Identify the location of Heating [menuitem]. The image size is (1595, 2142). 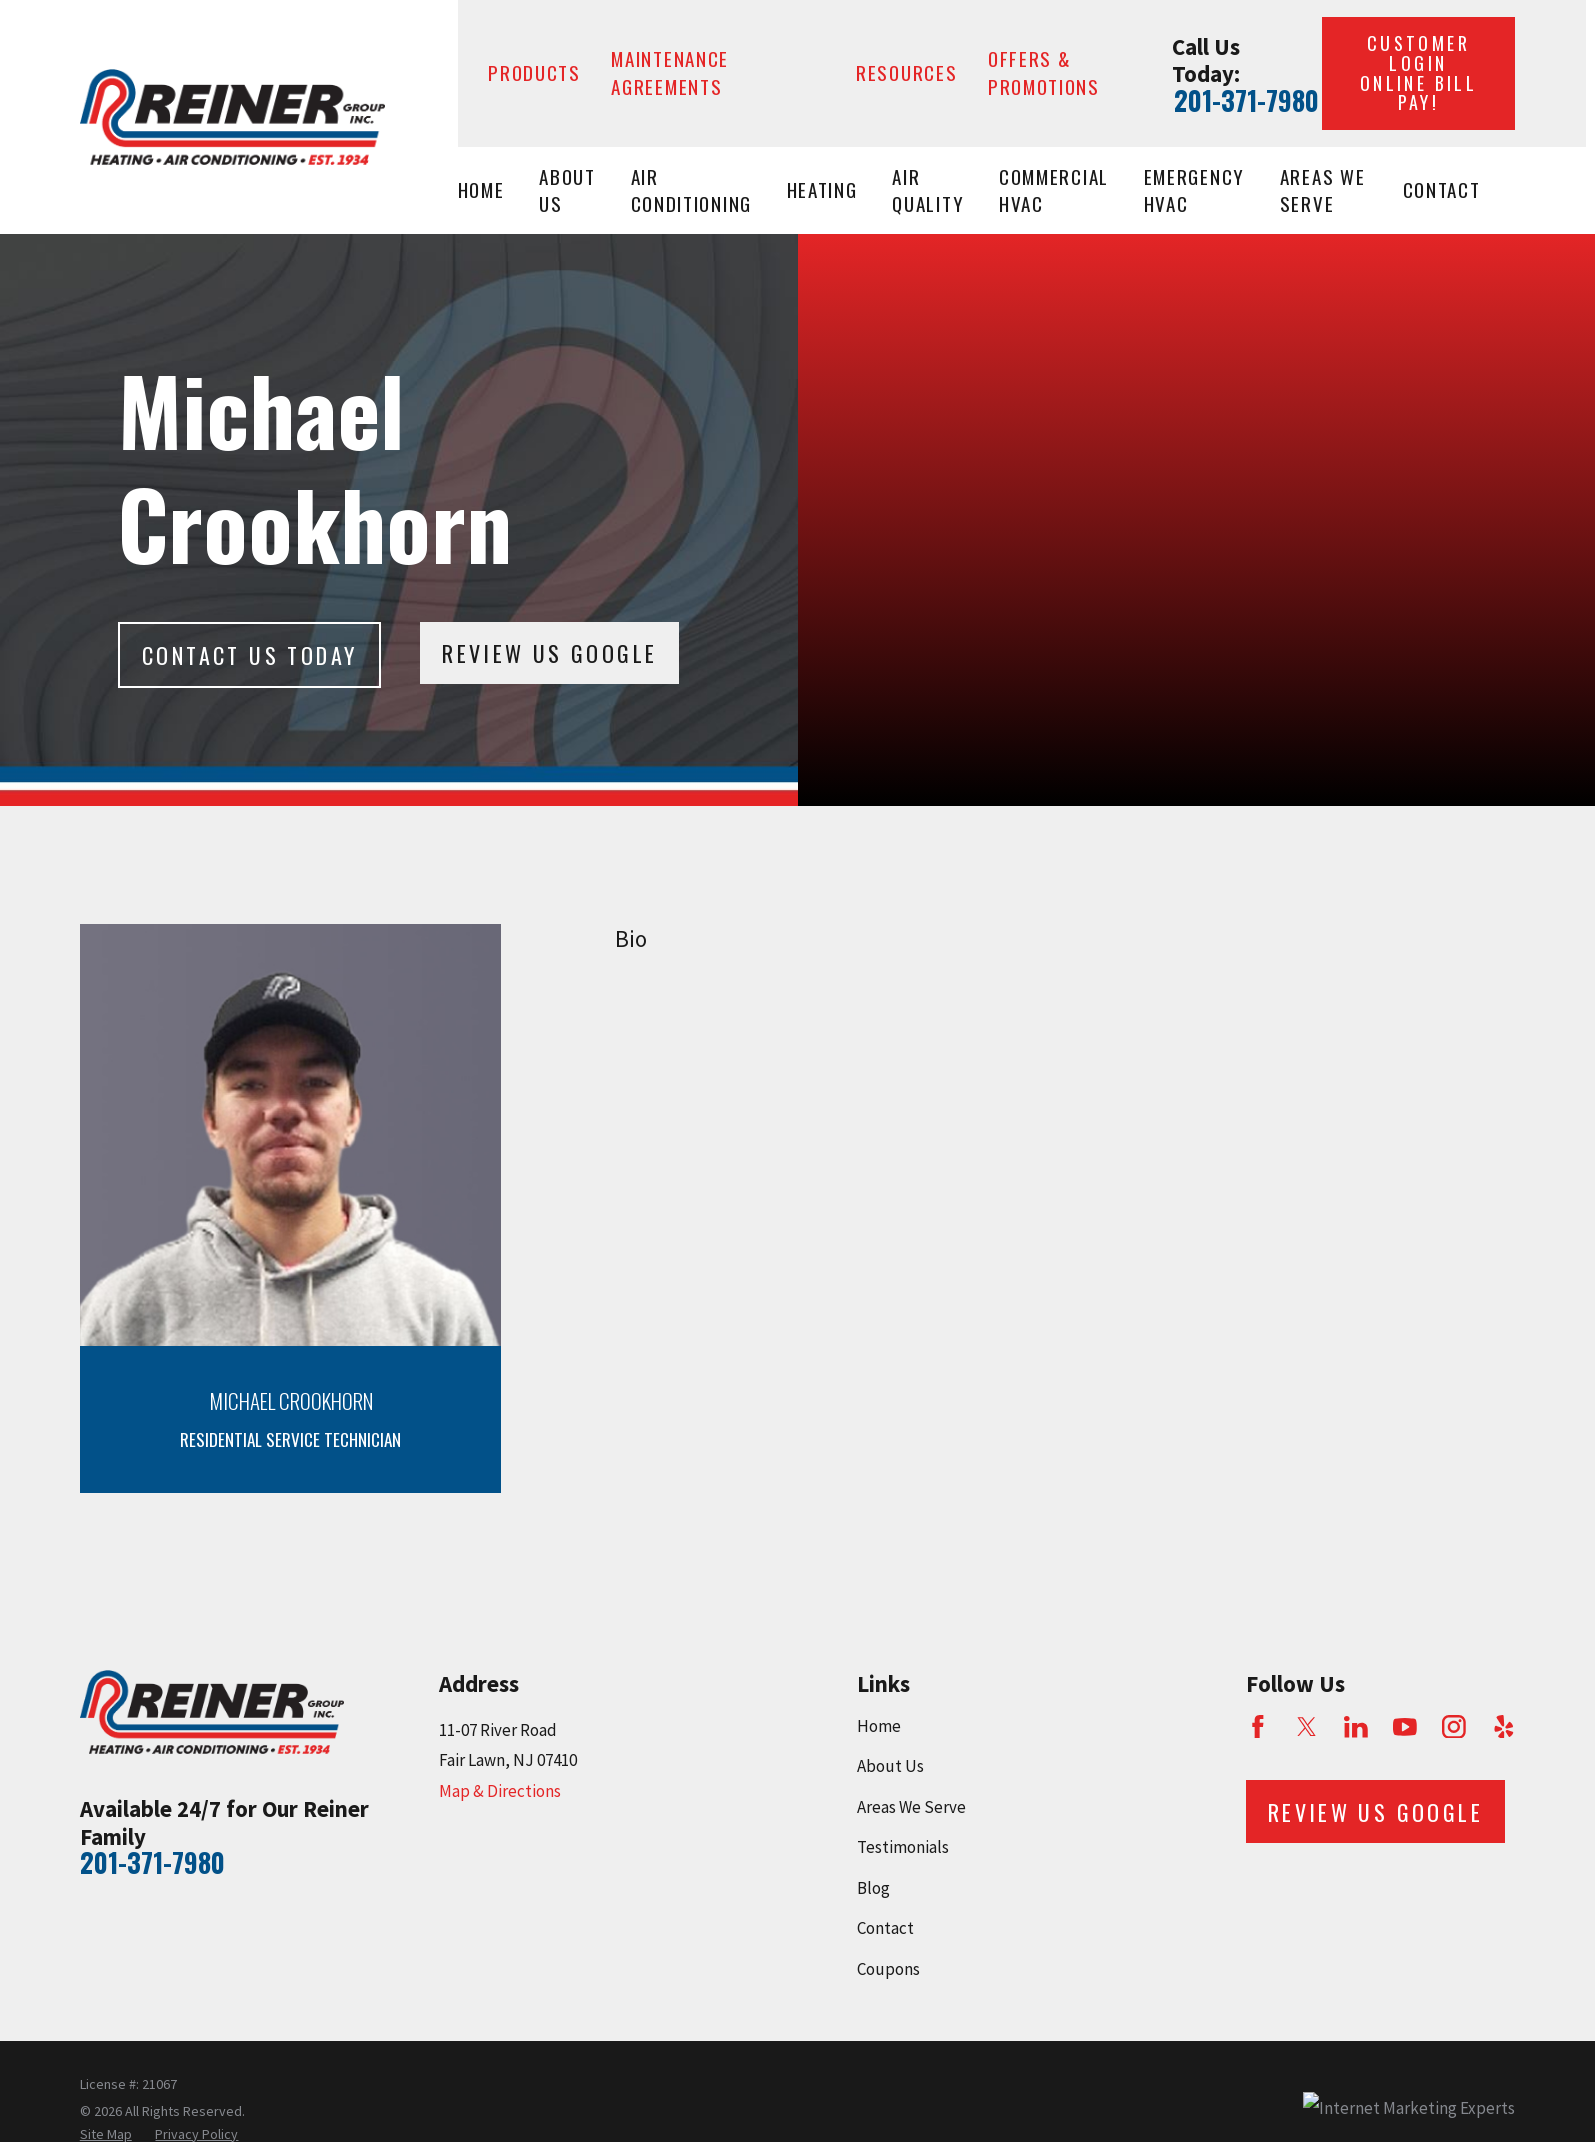
(822, 189).